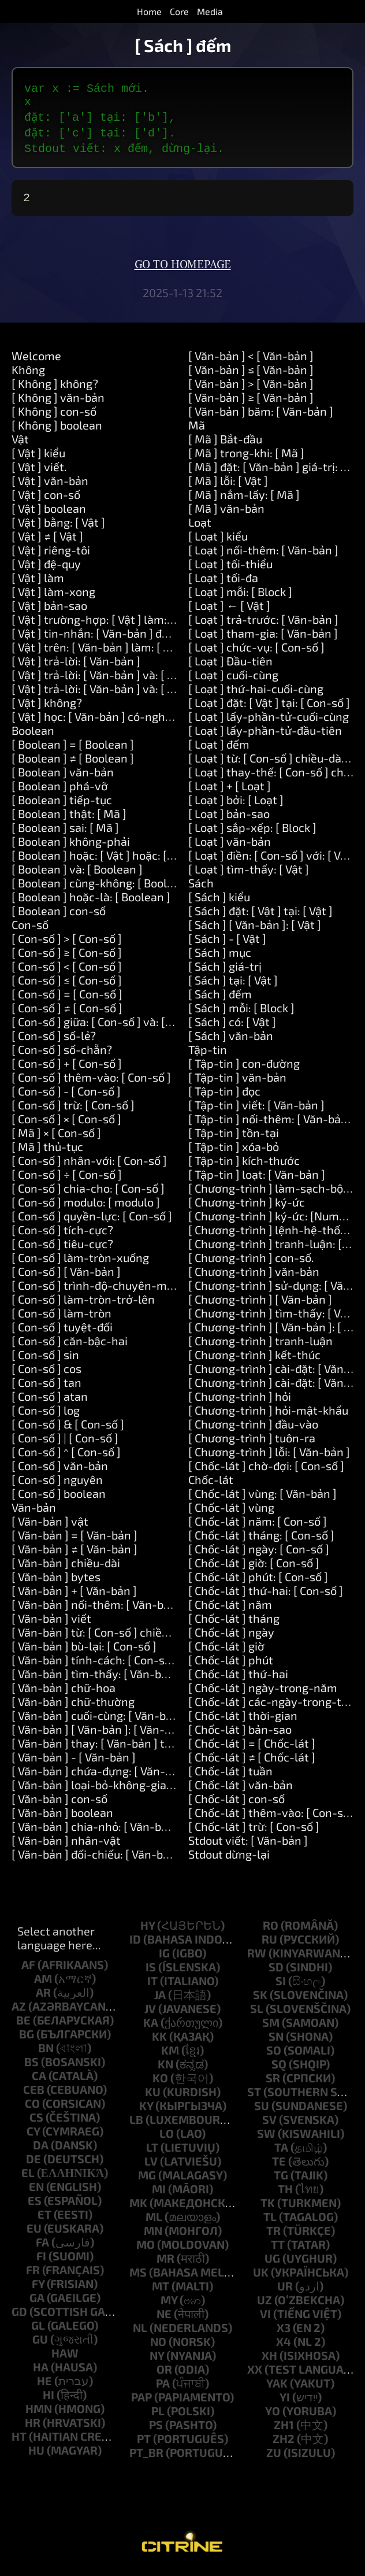 This screenshot has height=2576, width=365. What do you see at coordinates (254, 929) in the screenshot?
I see `[ Sách ] [ Văn-bản ]: [ Vật ]` at bounding box center [254, 929].